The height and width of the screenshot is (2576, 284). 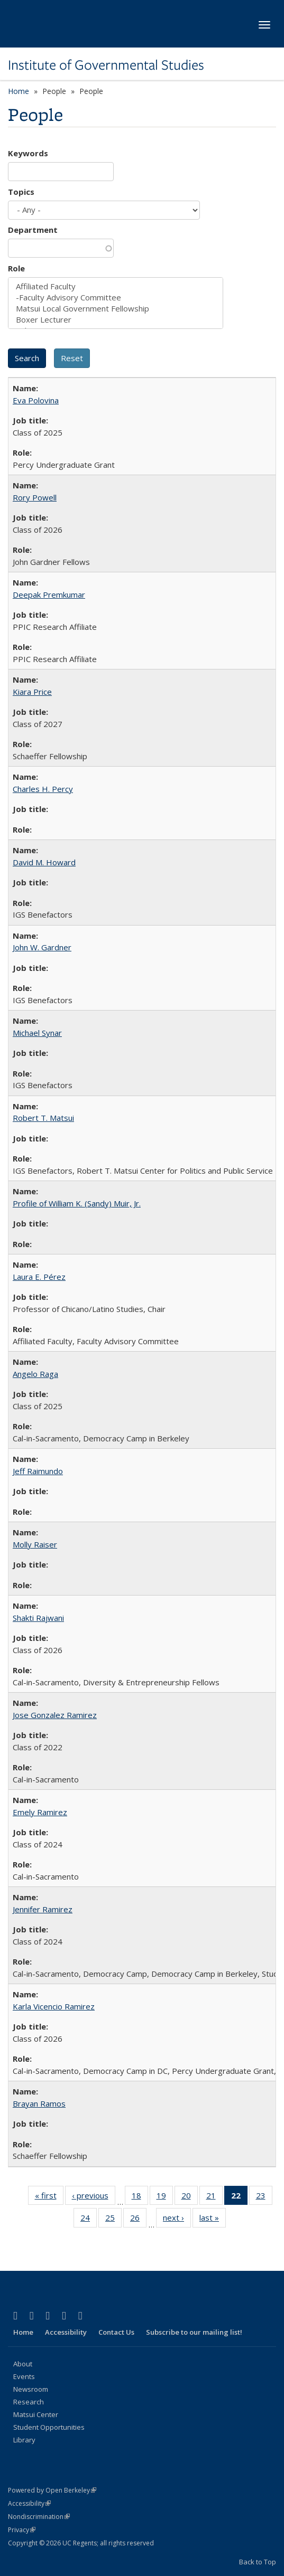 I want to click on Boxer Lecturer, so click(x=115, y=319).